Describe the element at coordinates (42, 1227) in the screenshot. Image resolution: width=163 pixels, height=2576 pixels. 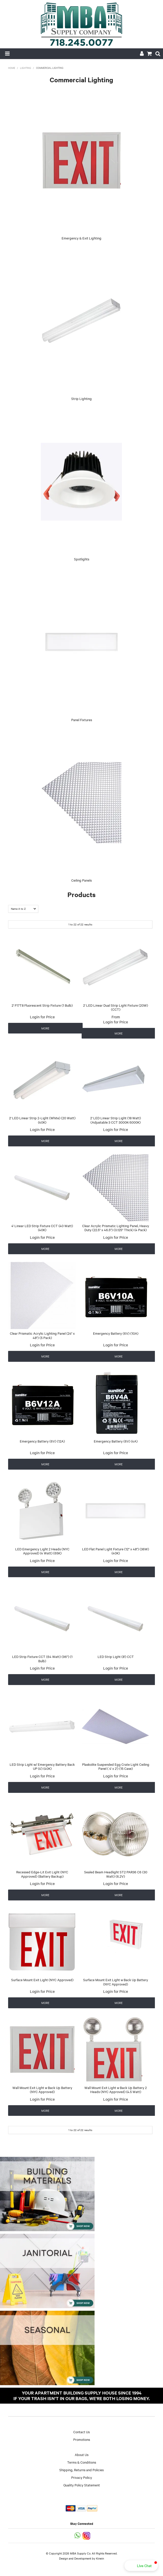
I see `4' Linear LED Strip Fixture CCT (40 Watt) (40K)` at that location.